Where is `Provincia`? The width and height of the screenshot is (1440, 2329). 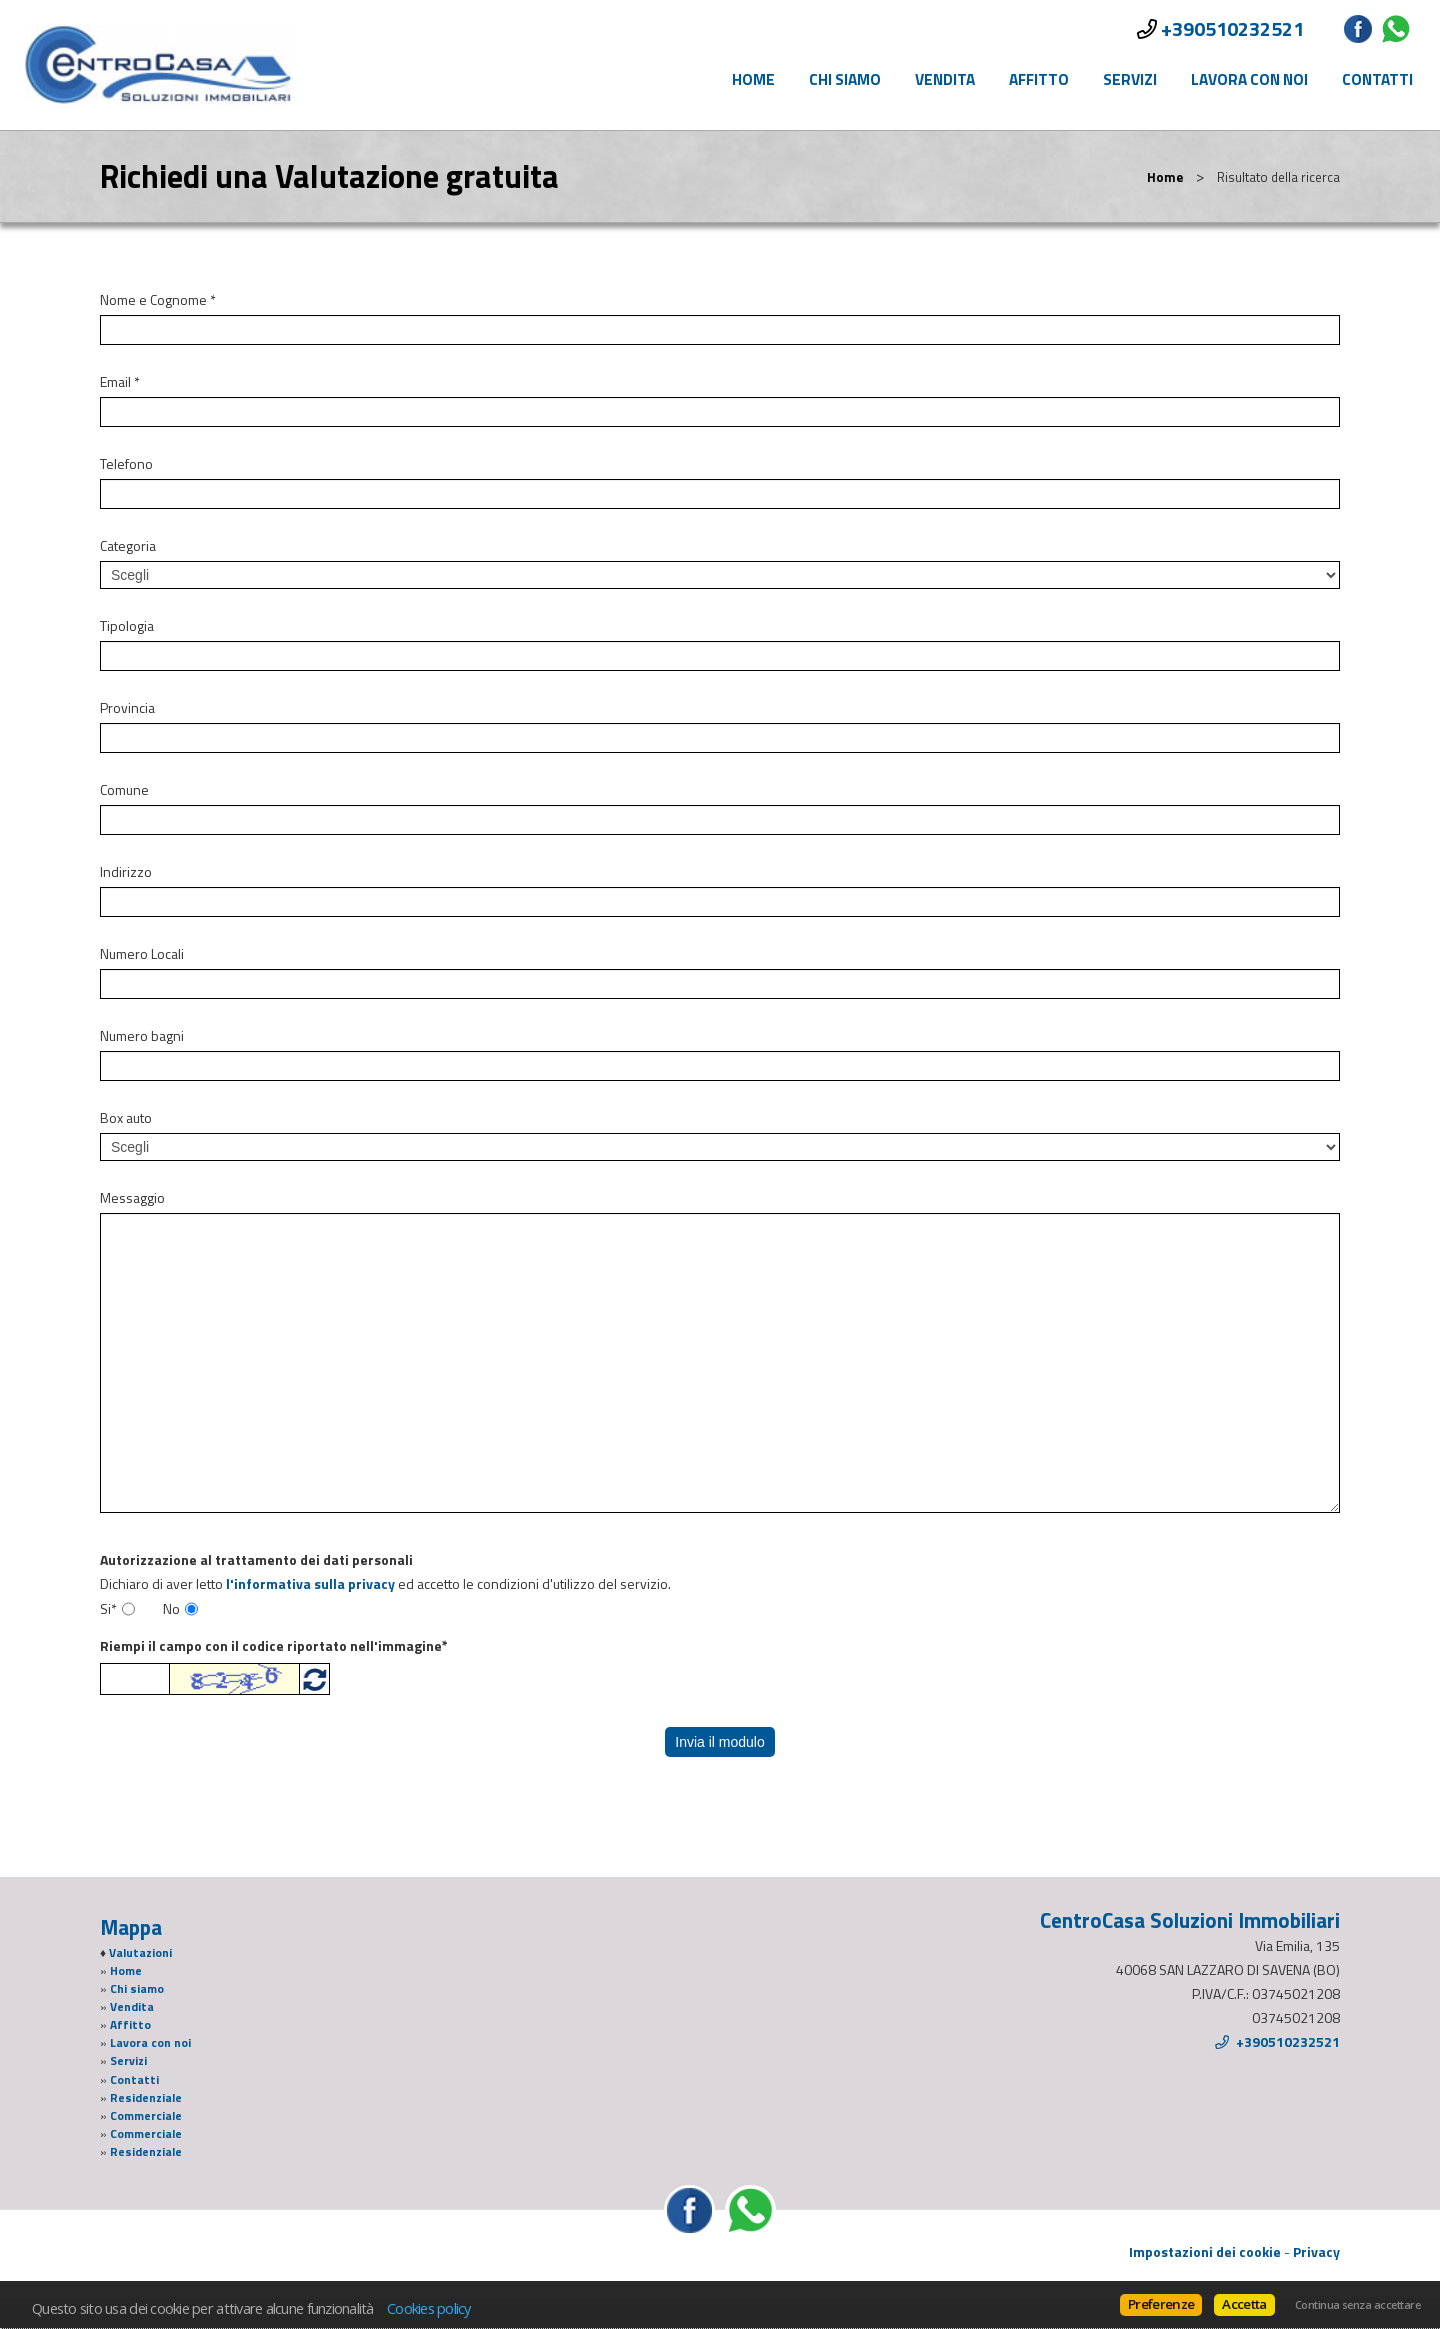
Provincia is located at coordinates (127, 708).